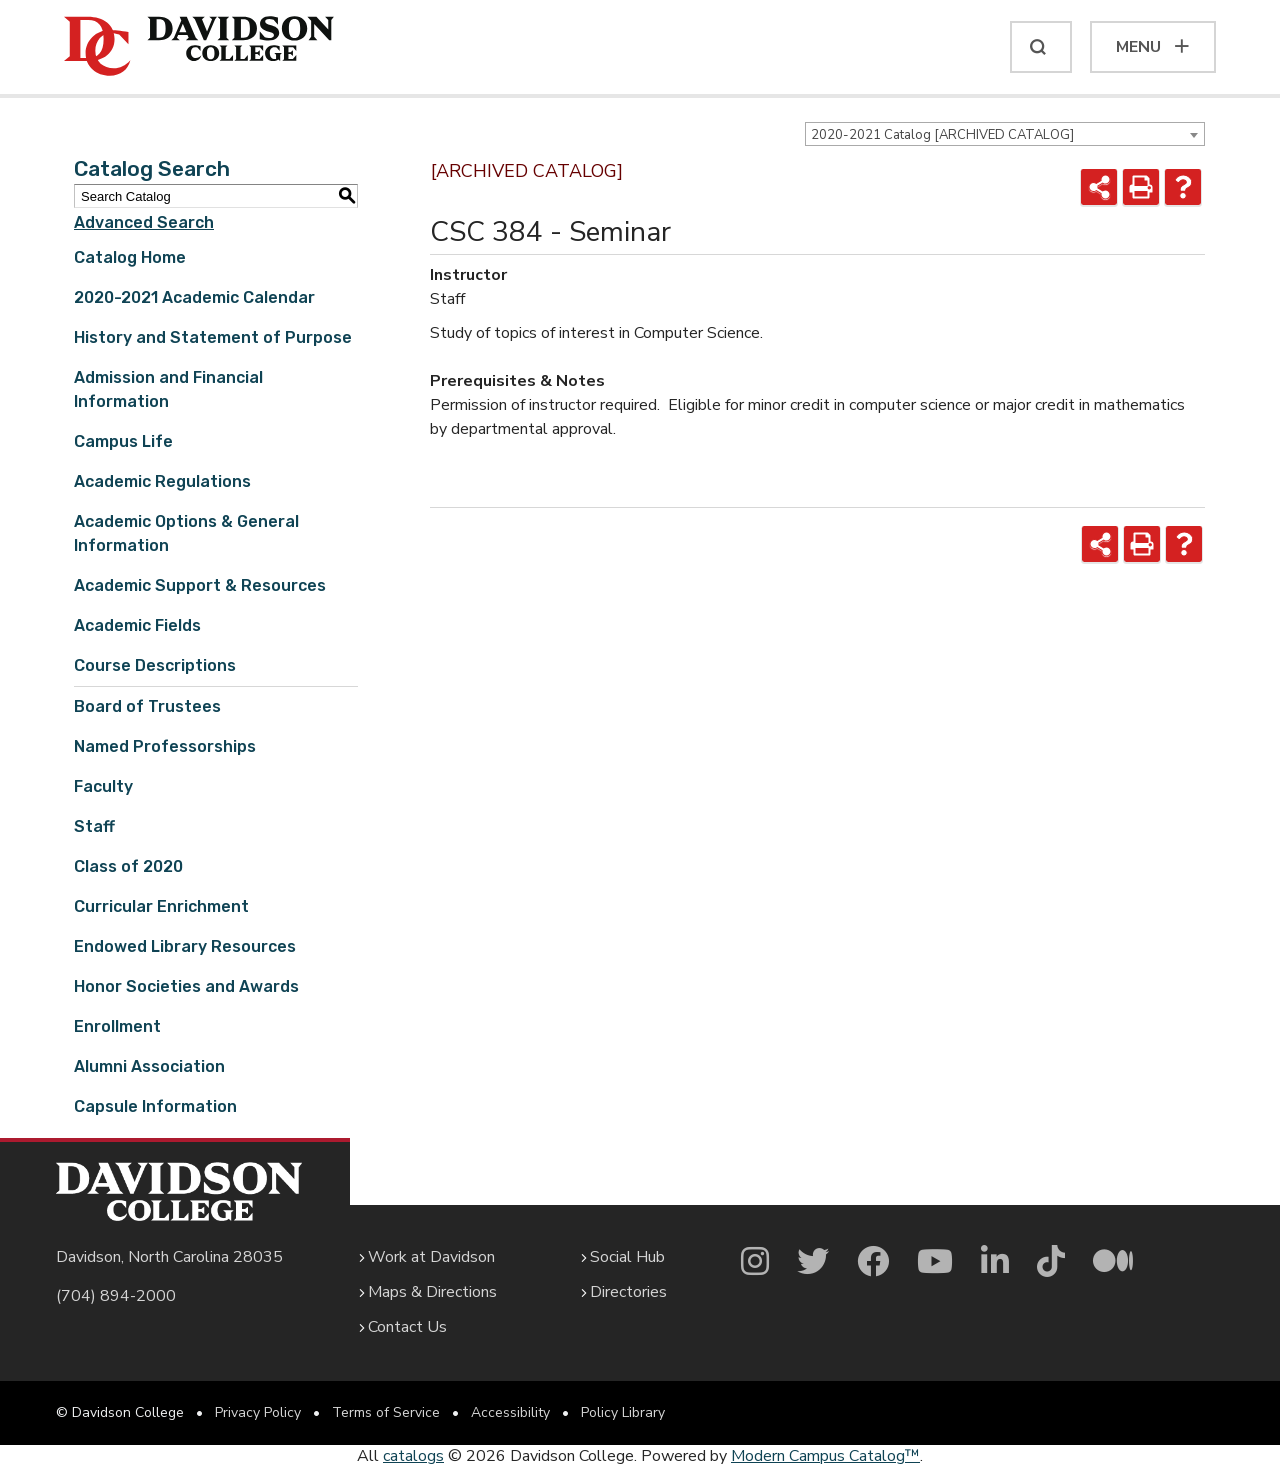  Describe the element at coordinates (103, 786) in the screenshot. I see `Faculty` at that location.